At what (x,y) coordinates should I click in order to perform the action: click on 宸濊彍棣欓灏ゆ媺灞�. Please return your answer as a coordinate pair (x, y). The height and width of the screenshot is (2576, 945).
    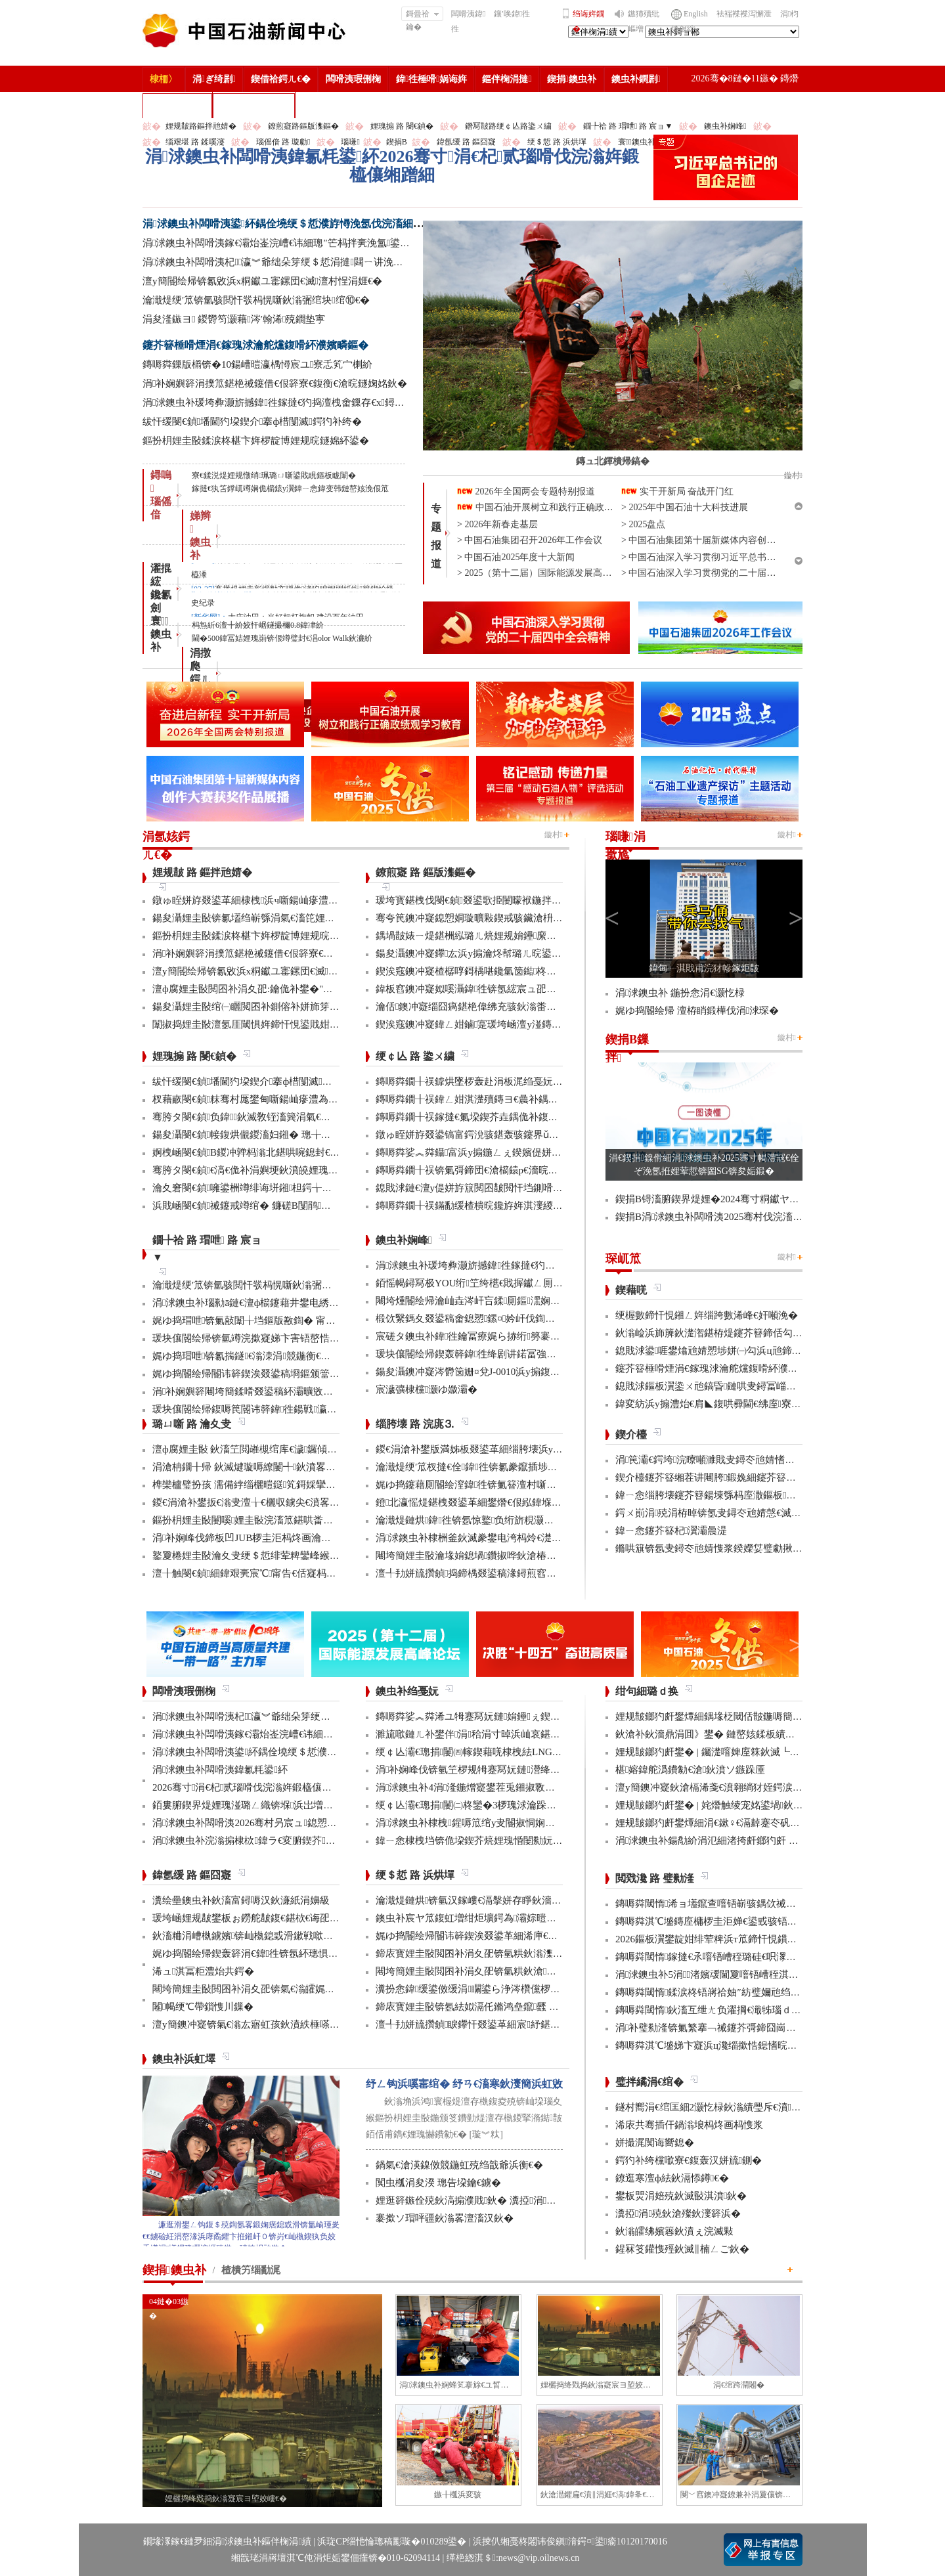
    Looking at the image, I should click on (426, 1389).